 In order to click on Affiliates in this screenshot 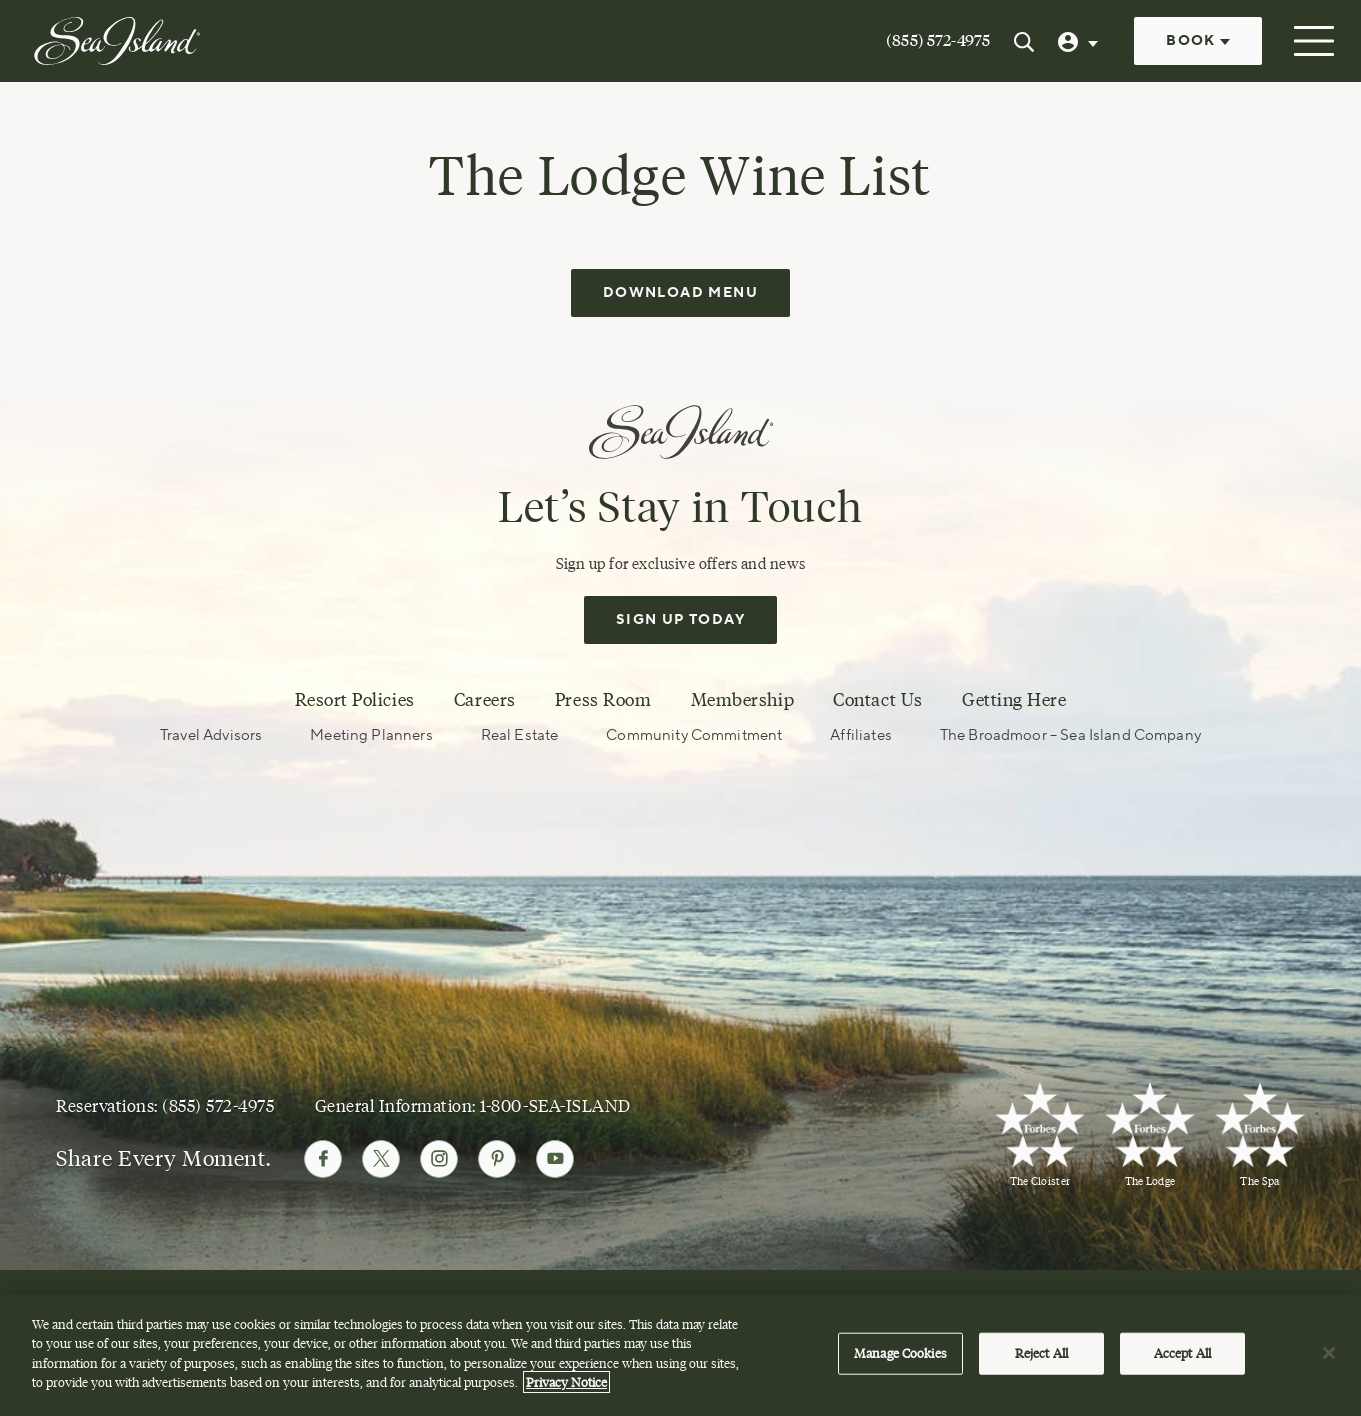, I will do `click(861, 734)`.